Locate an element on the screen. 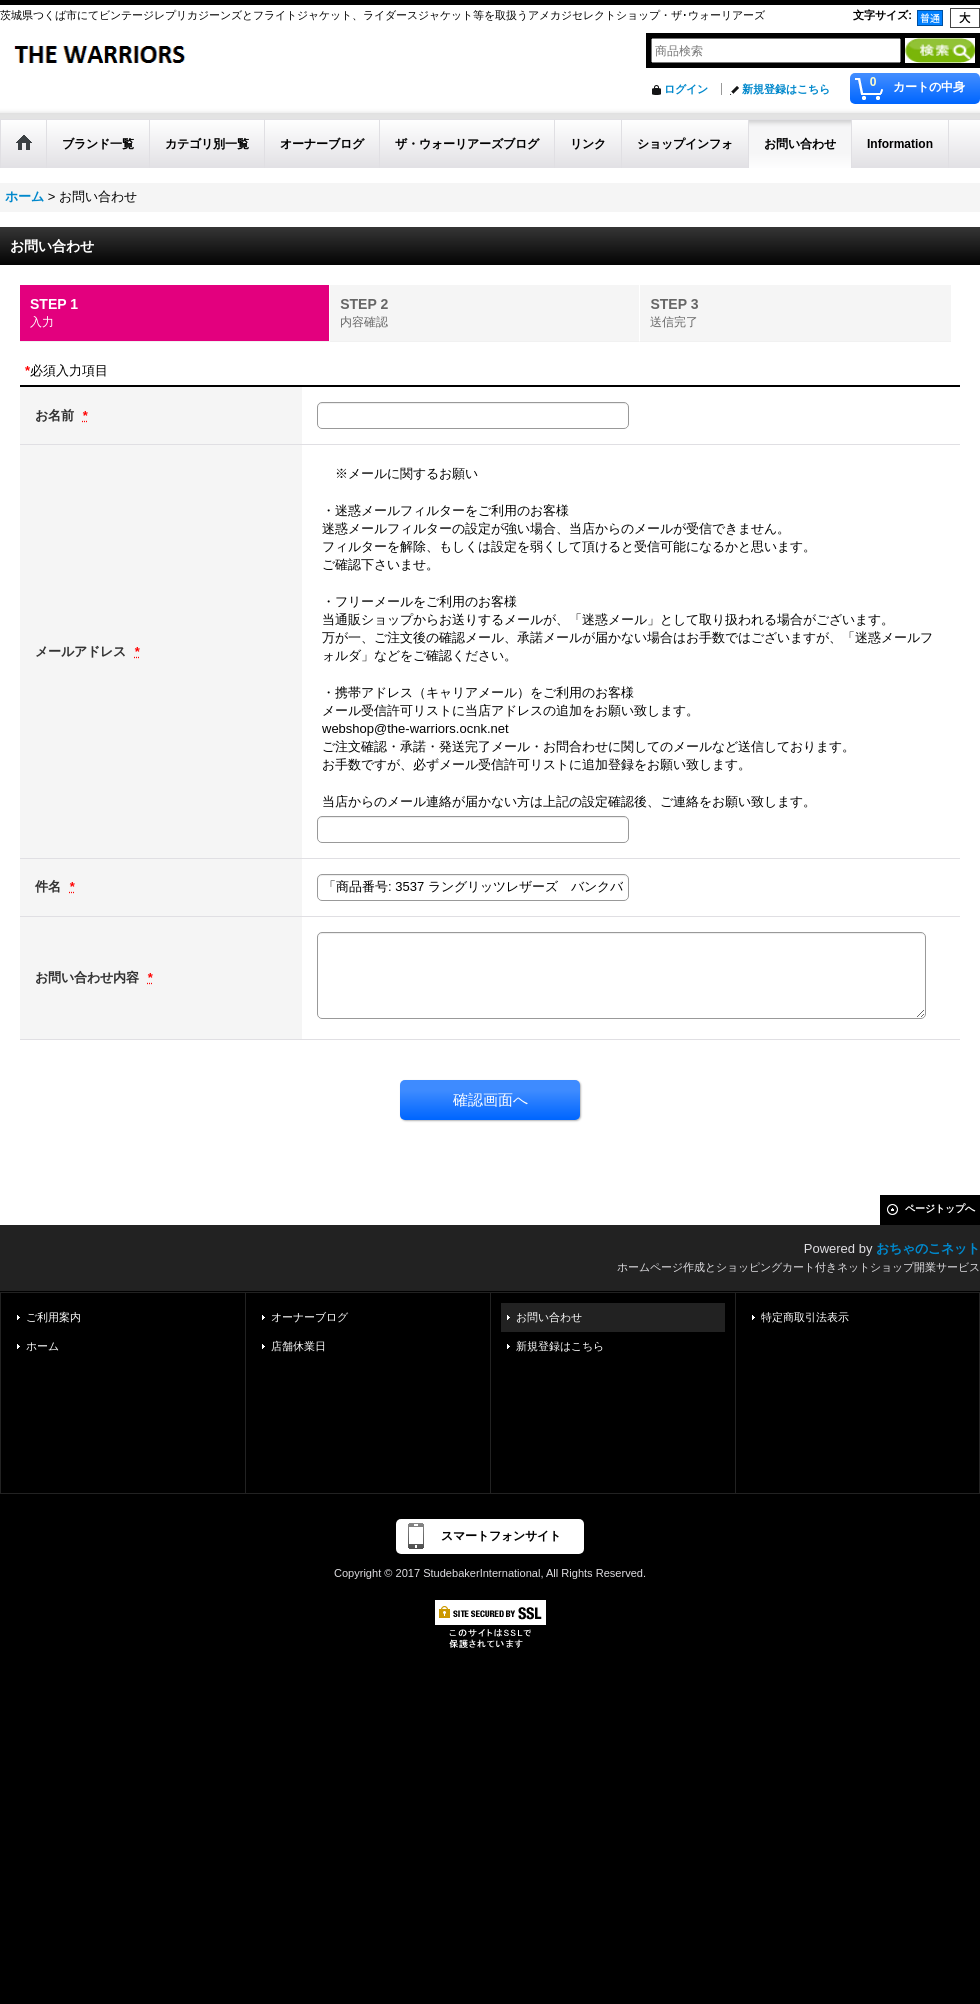 The height and width of the screenshot is (2004, 980). お問い合わせ is located at coordinates (549, 1317).